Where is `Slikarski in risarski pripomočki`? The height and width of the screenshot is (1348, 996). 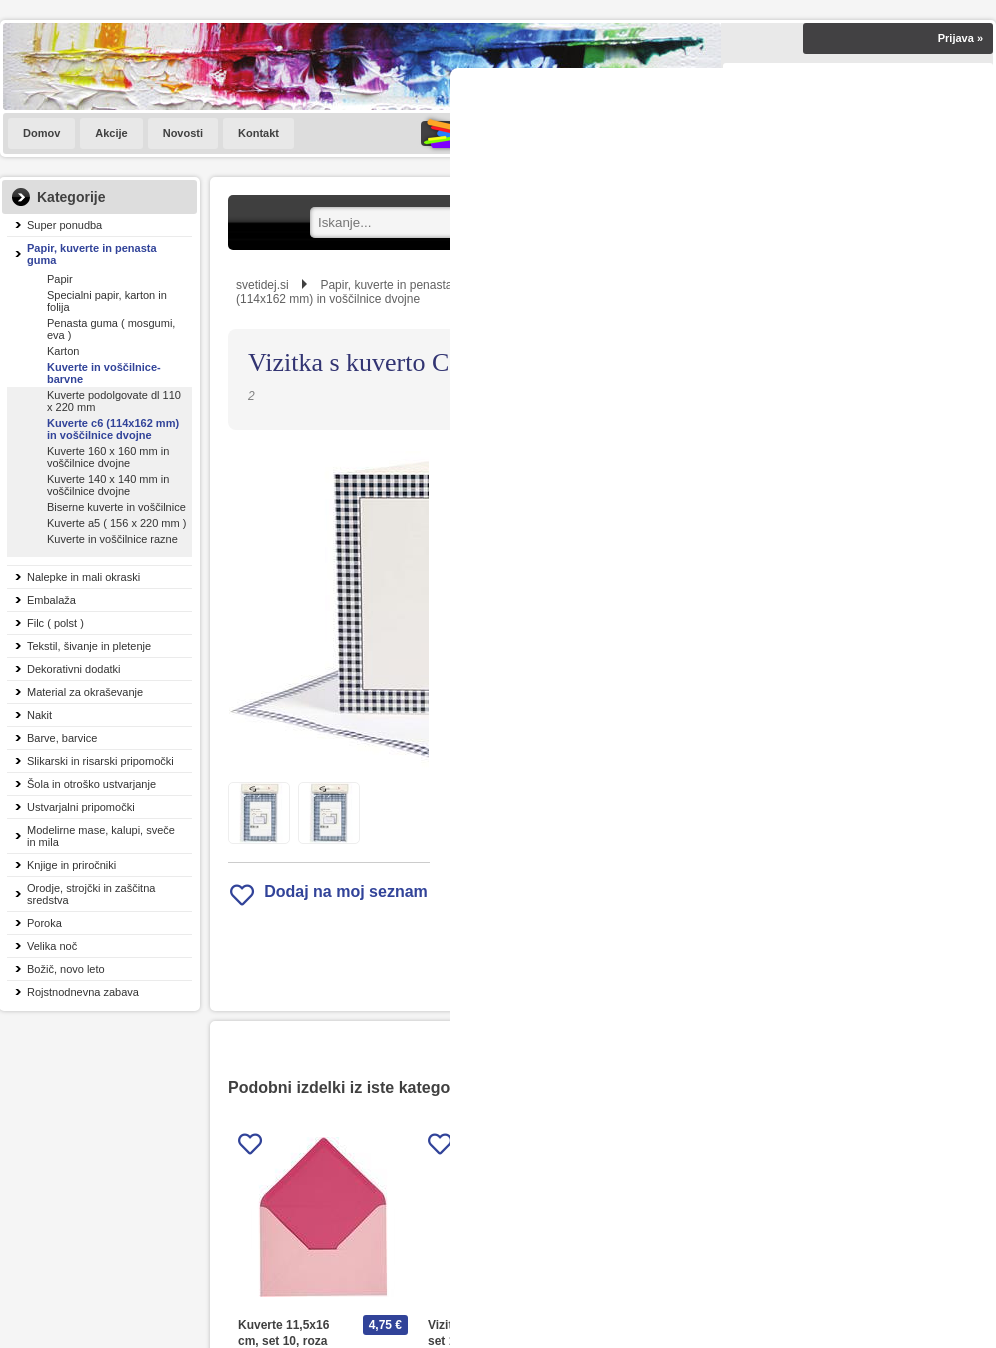 Slikarski in risarski pripomočki is located at coordinates (100, 761).